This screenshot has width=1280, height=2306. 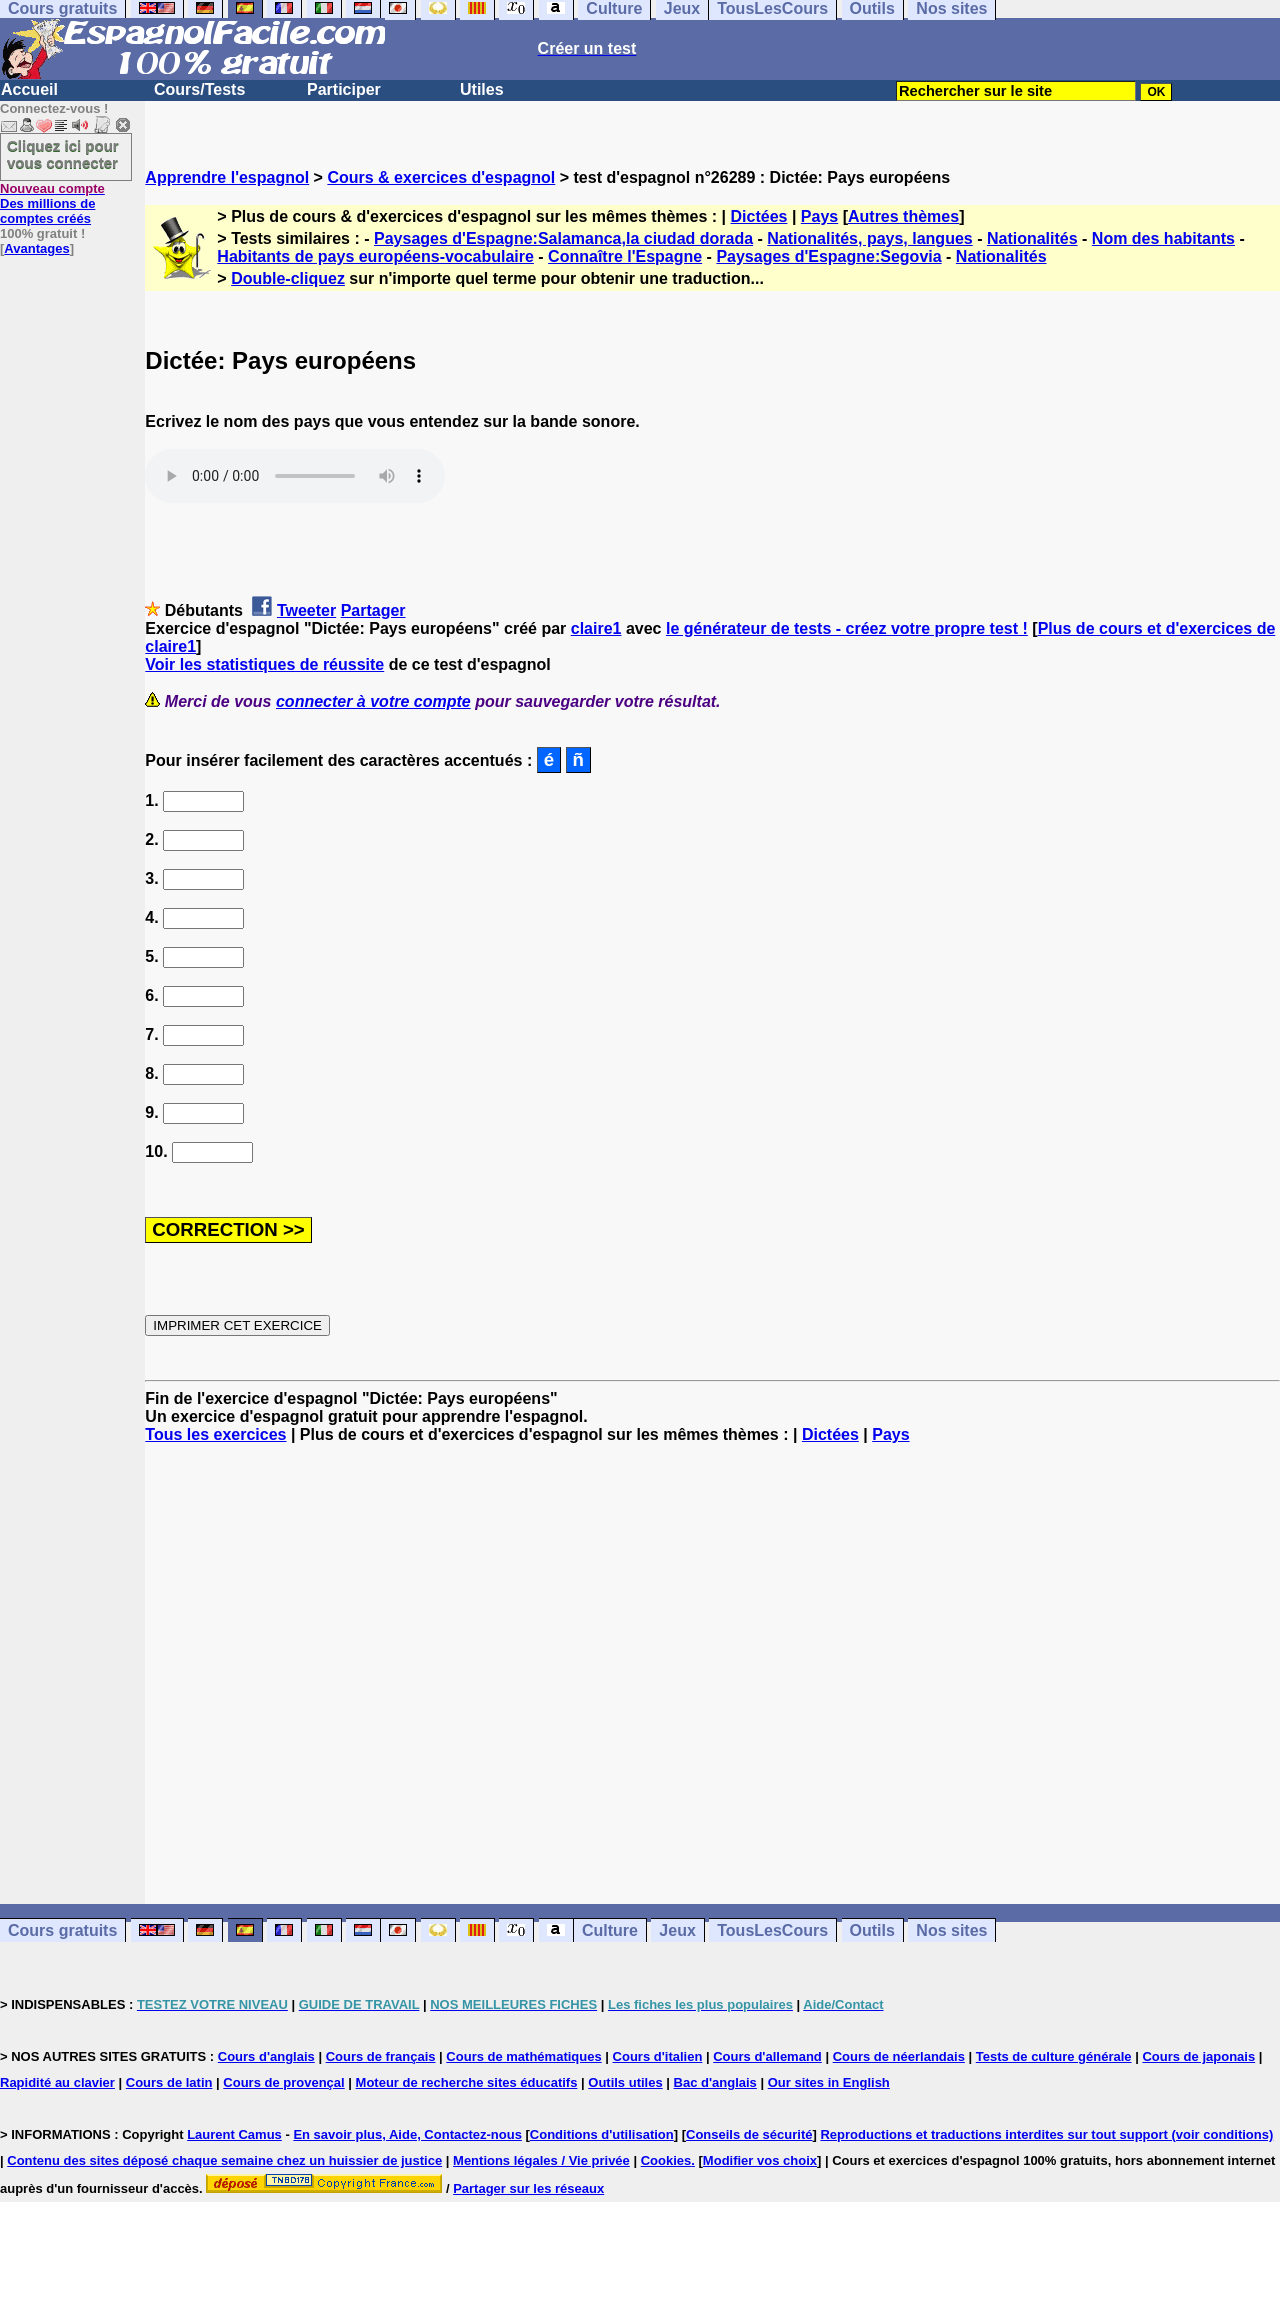 What do you see at coordinates (828, 256) in the screenshot?
I see `Paysages d'Espagne:Segovia` at bounding box center [828, 256].